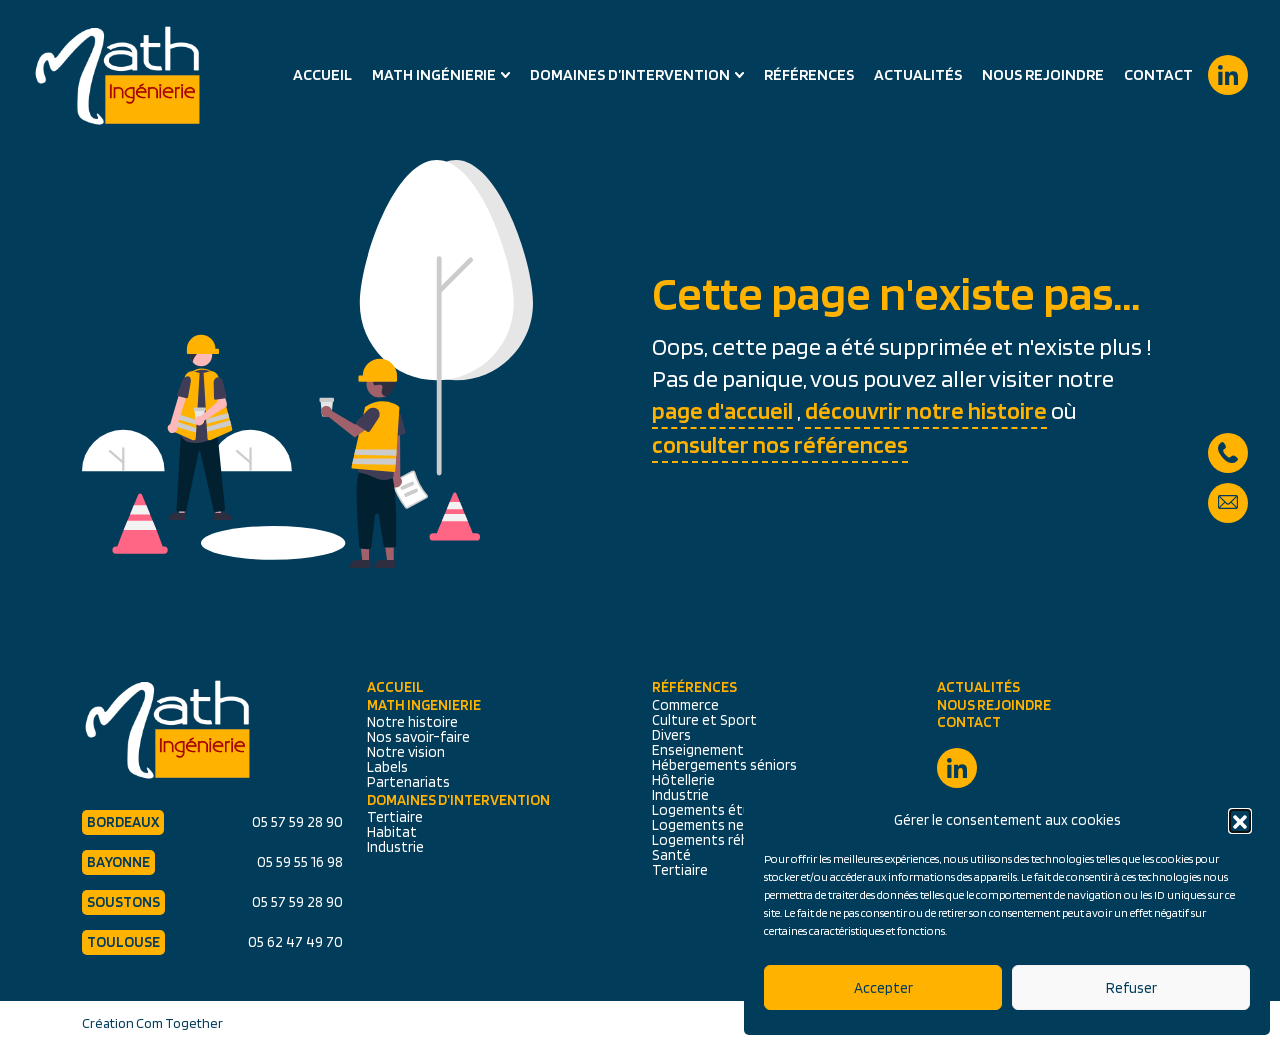 This screenshot has width=1280, height=1045. Describe the element at coordinates (408, 782) in the screenshot. I see `Partenariats` at that location.